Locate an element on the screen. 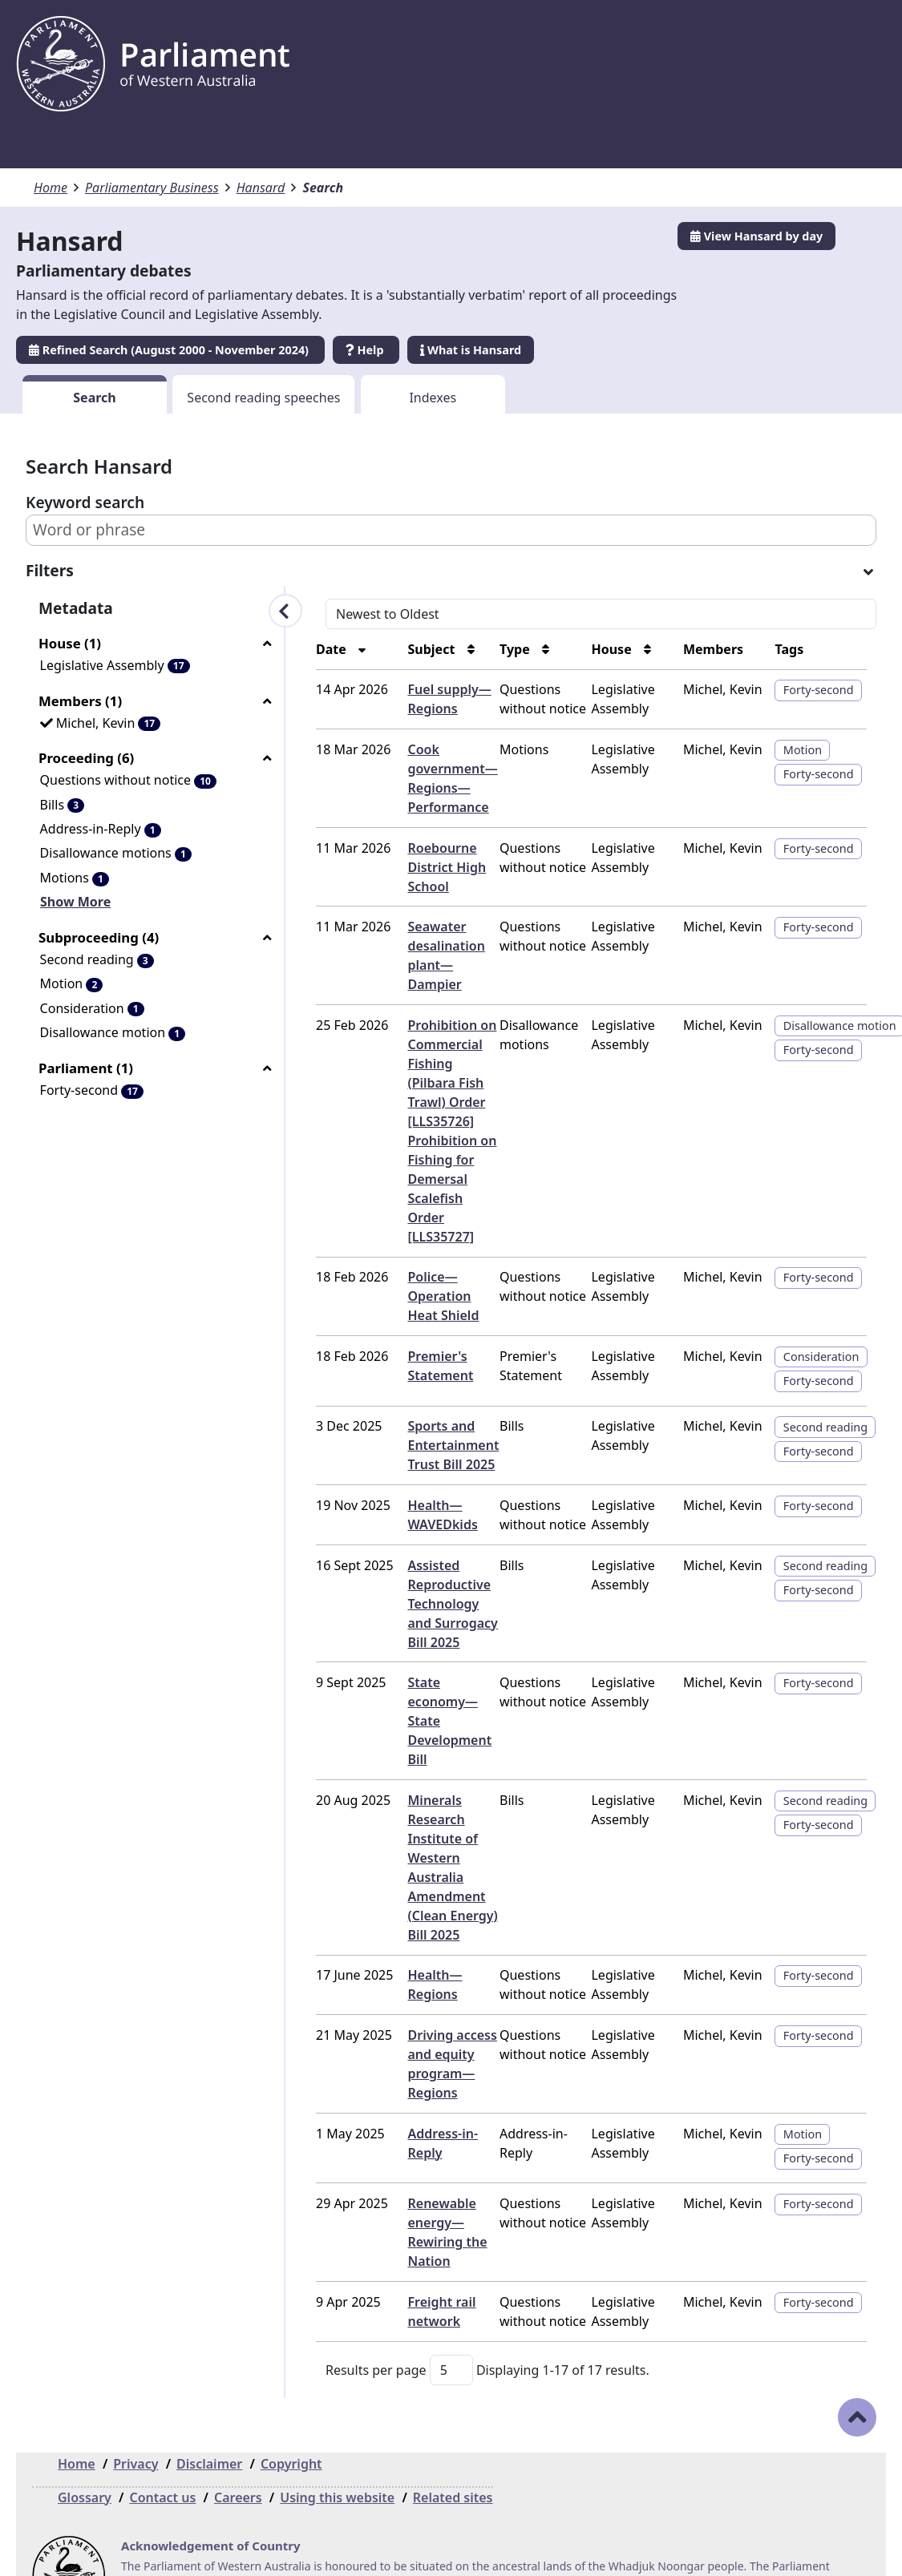  Copyright is located at coordinates (291, 2406).